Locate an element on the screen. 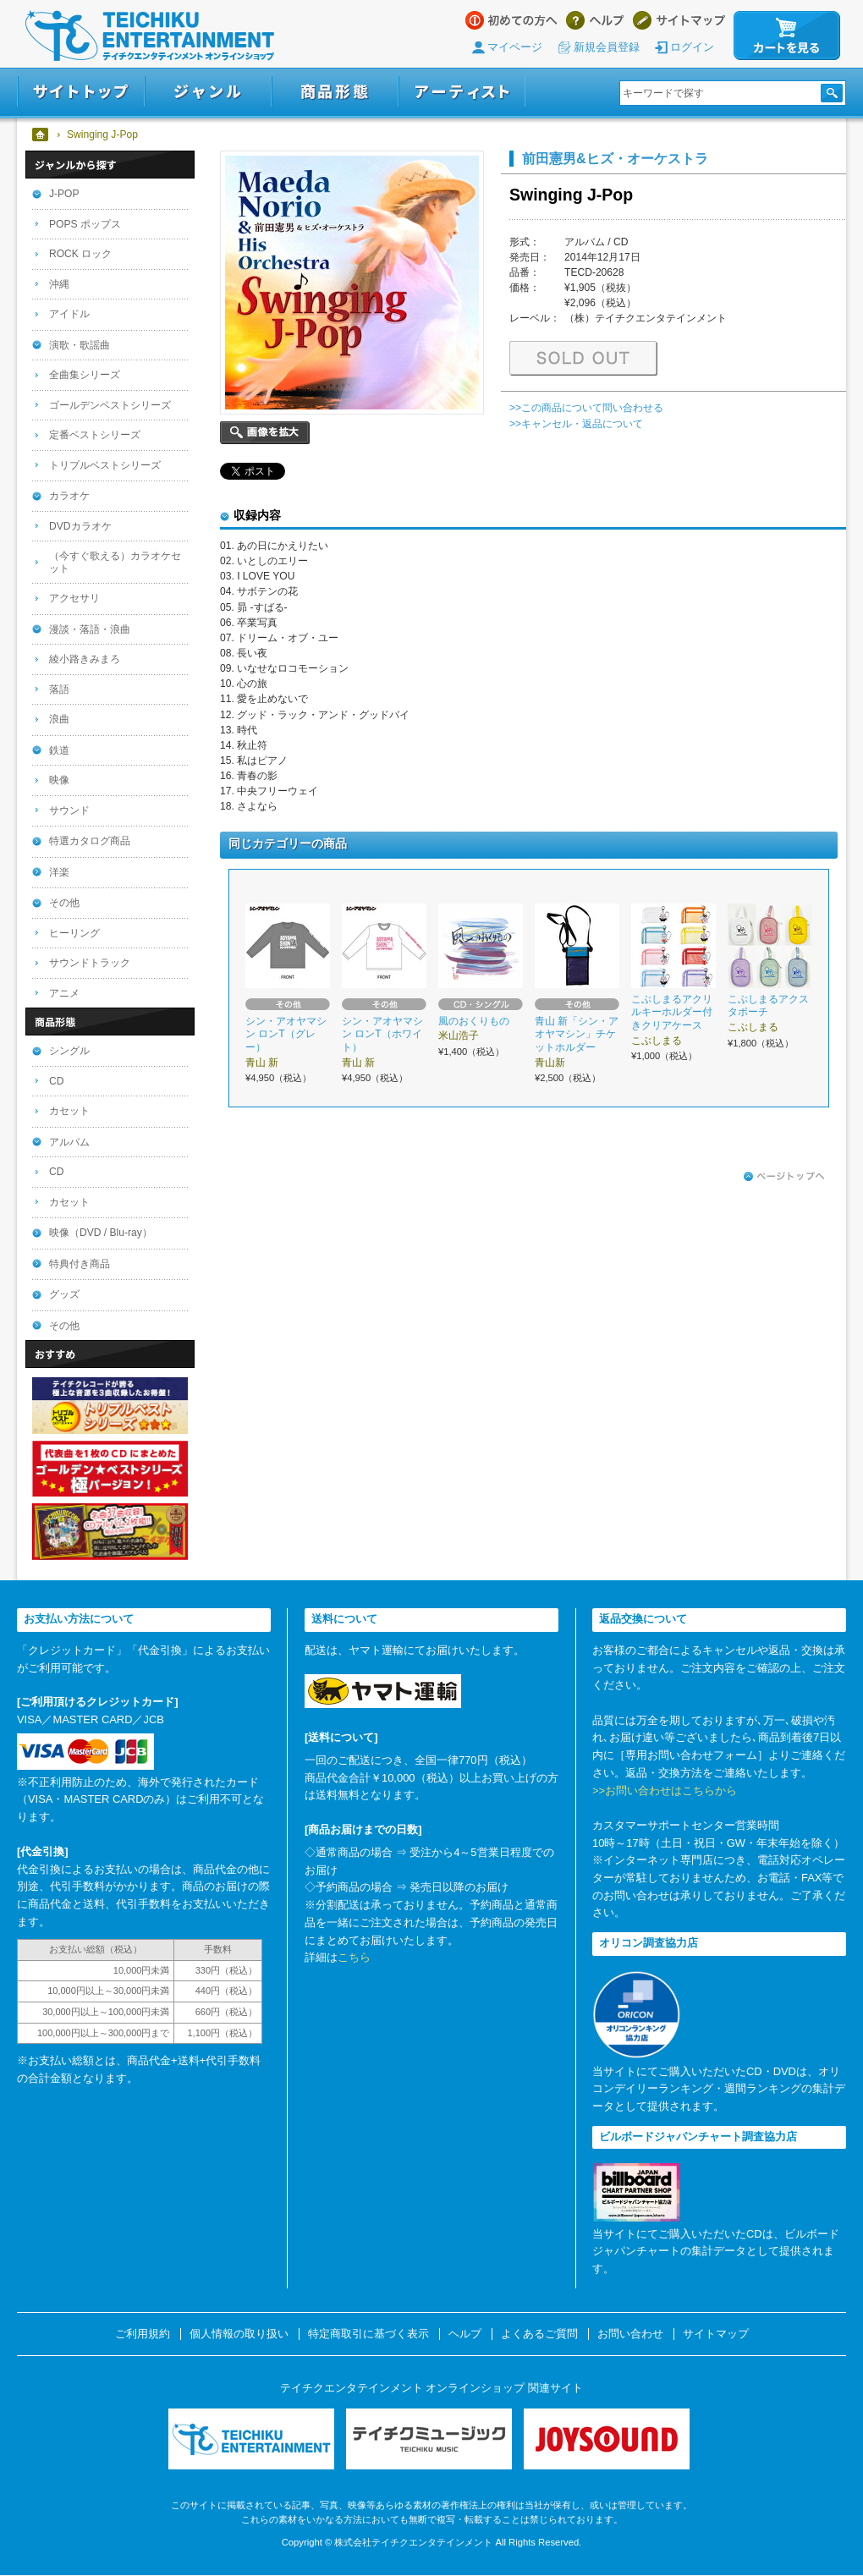 This screenshot has width=863, height=2576. 特定商取引に基づく表示 is located at coordinates (368, 2334).